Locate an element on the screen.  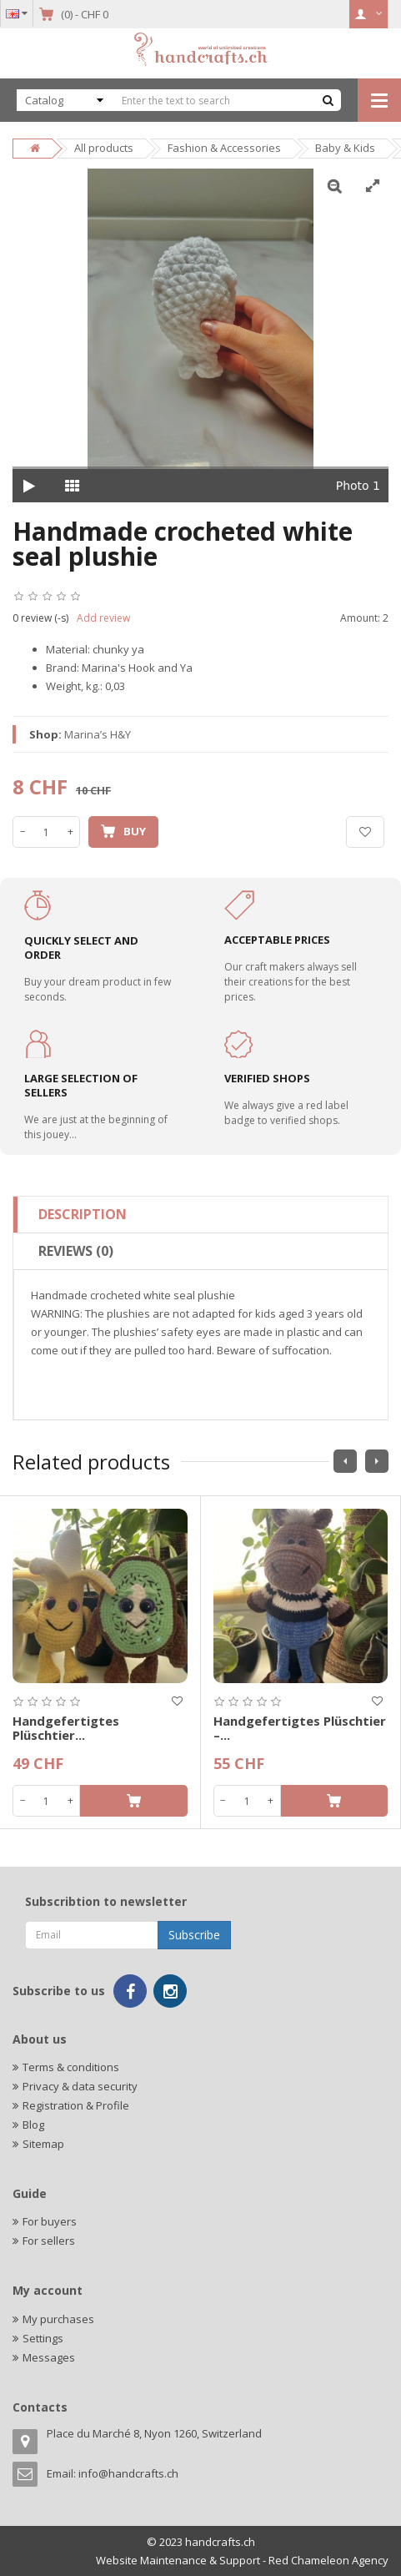
Handgefertigtes Plüschtier... is located at coordinates (66, 1727).